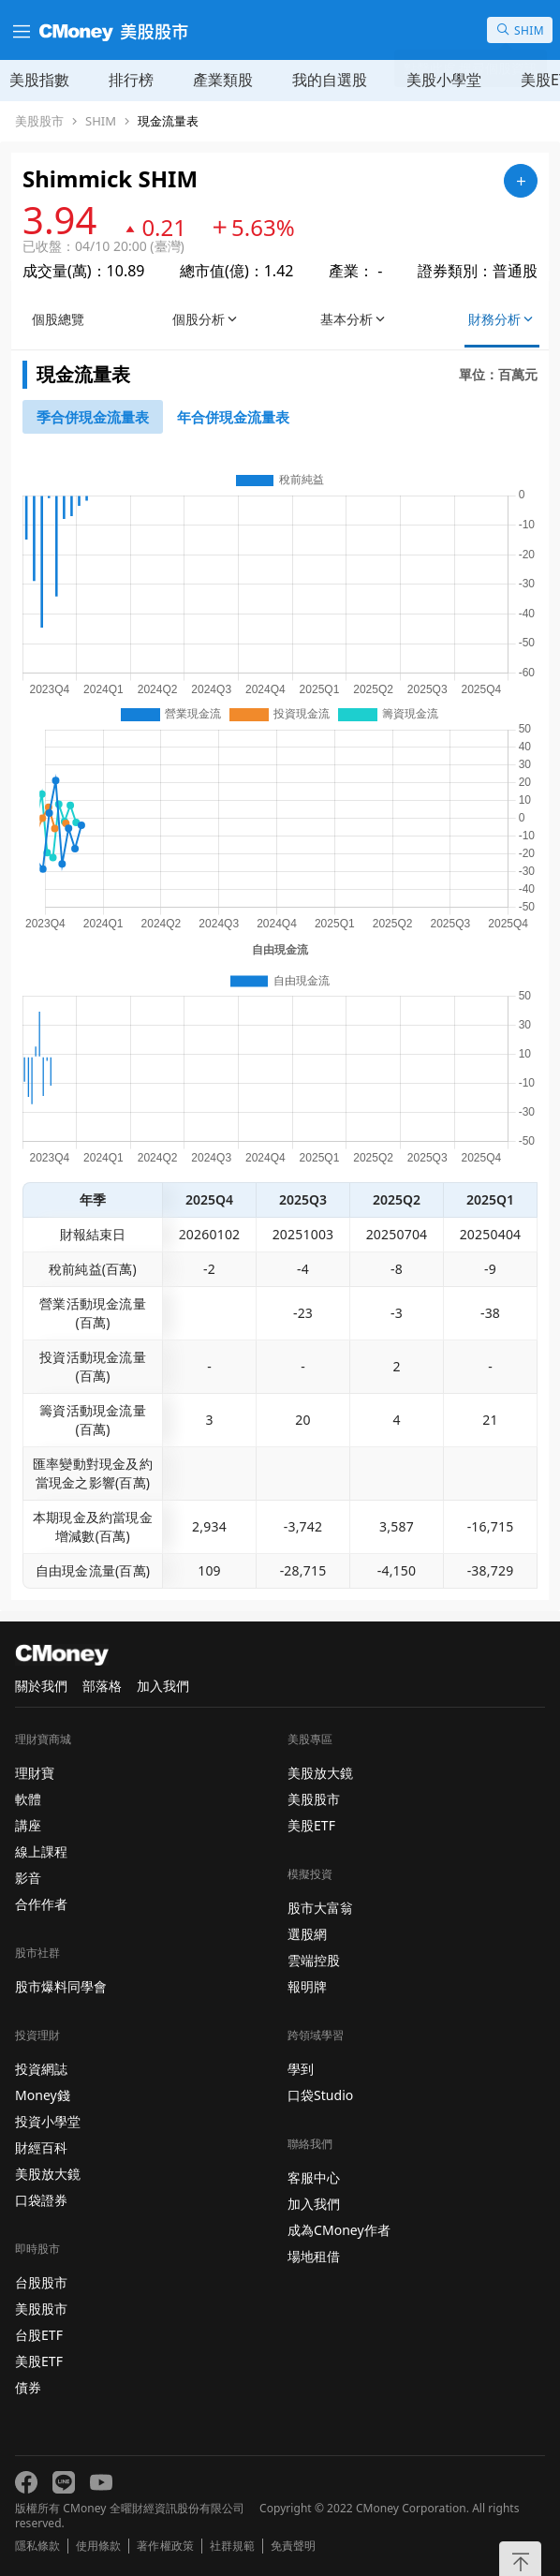 The image size is (560, 2576). I want to click on [加入自選], so click(521, 181).